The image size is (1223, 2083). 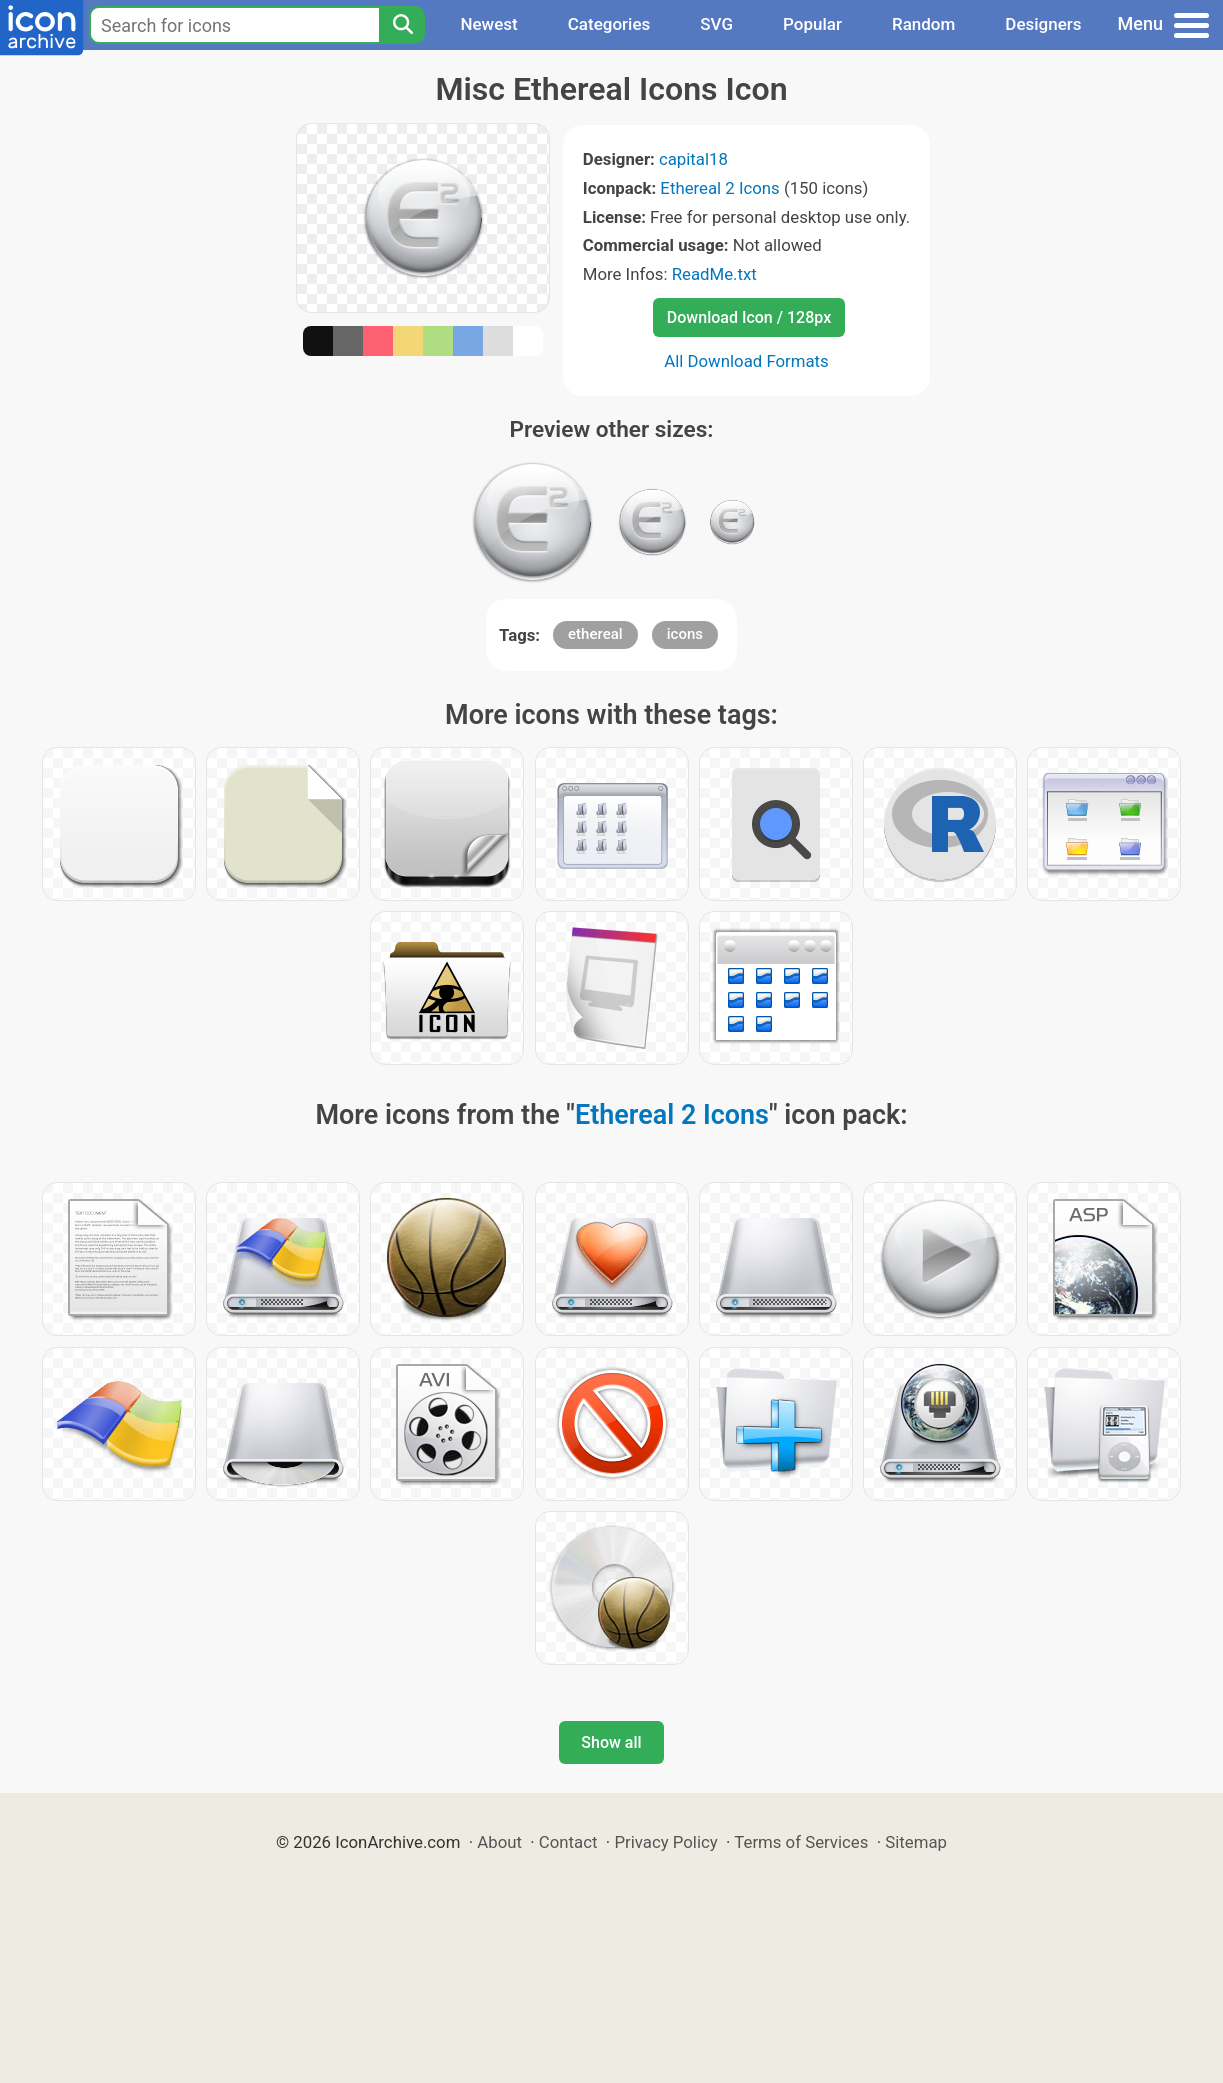 What do you see at coordinates (714, 274) in the screenshot?
I see `ReadMe.txt` at bounding box center [714, 274].